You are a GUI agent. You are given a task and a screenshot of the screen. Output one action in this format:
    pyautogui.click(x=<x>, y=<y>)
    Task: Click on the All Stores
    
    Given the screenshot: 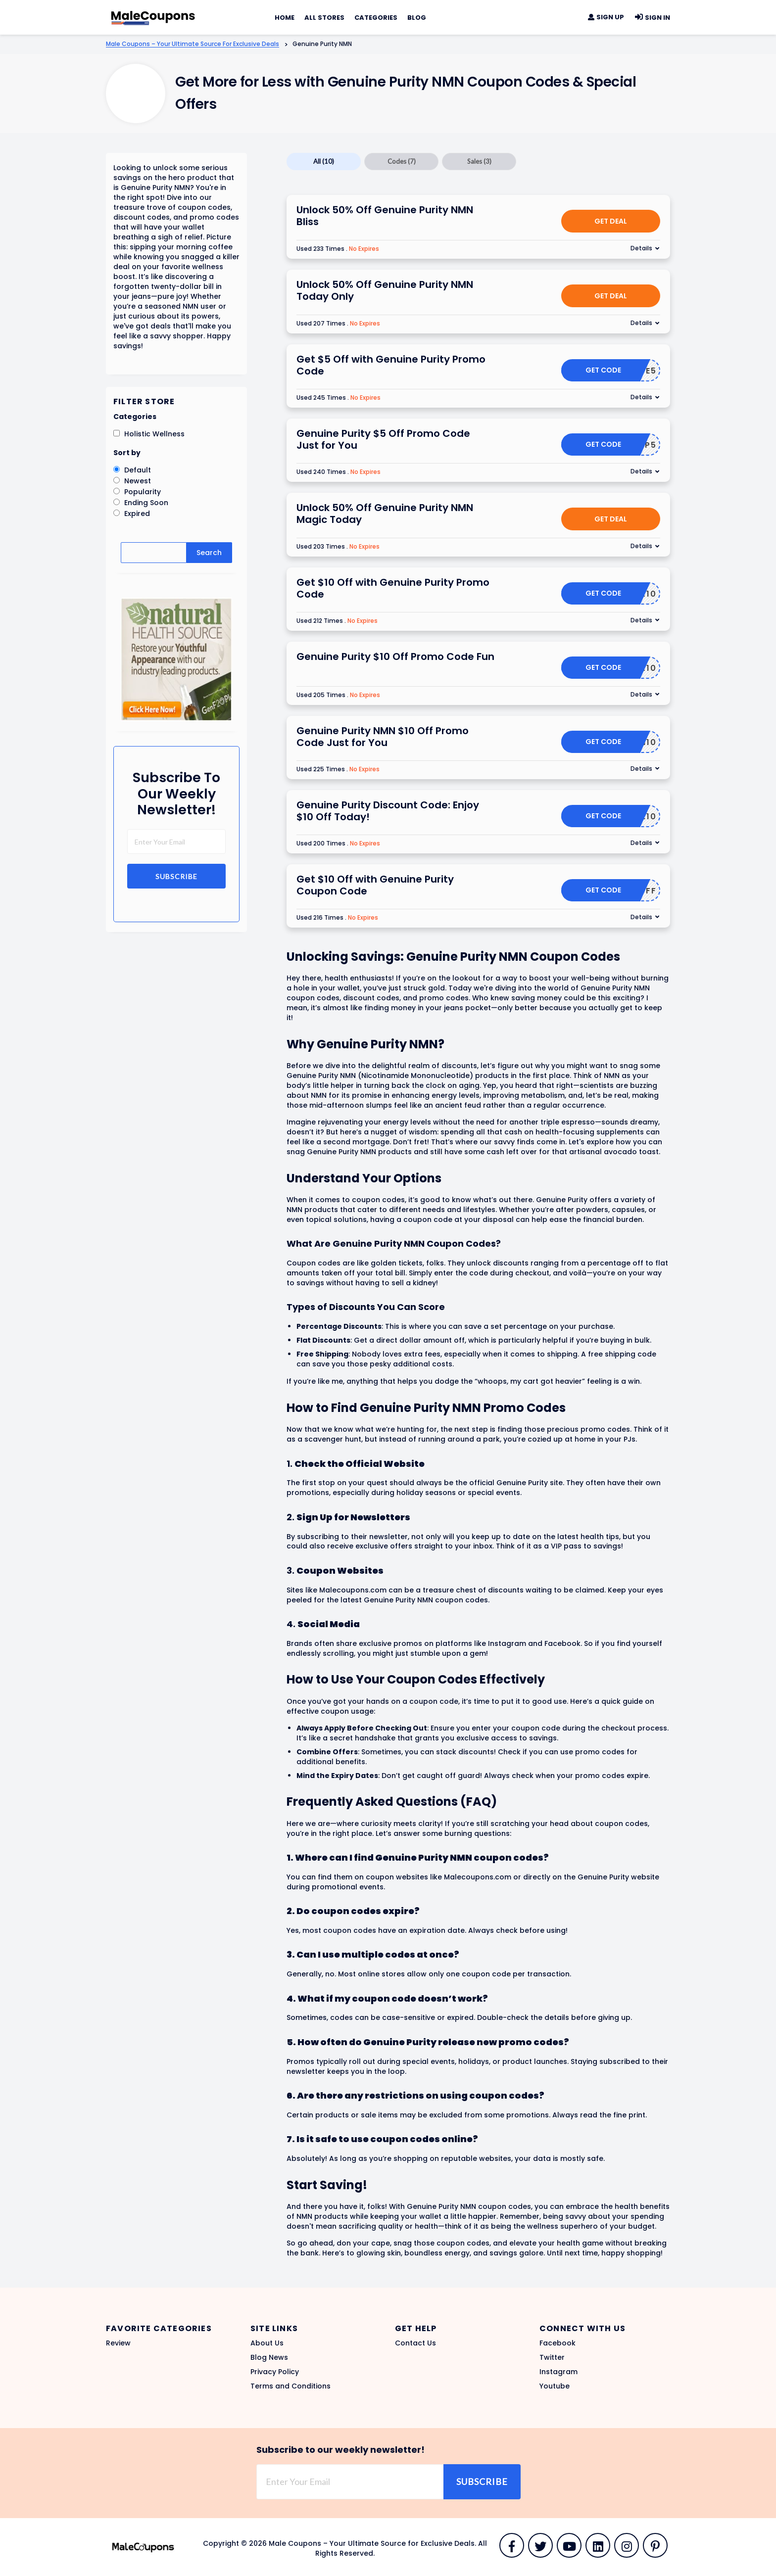 What is the action you would take?
    pyautogui.click(x=324, y=17)
    